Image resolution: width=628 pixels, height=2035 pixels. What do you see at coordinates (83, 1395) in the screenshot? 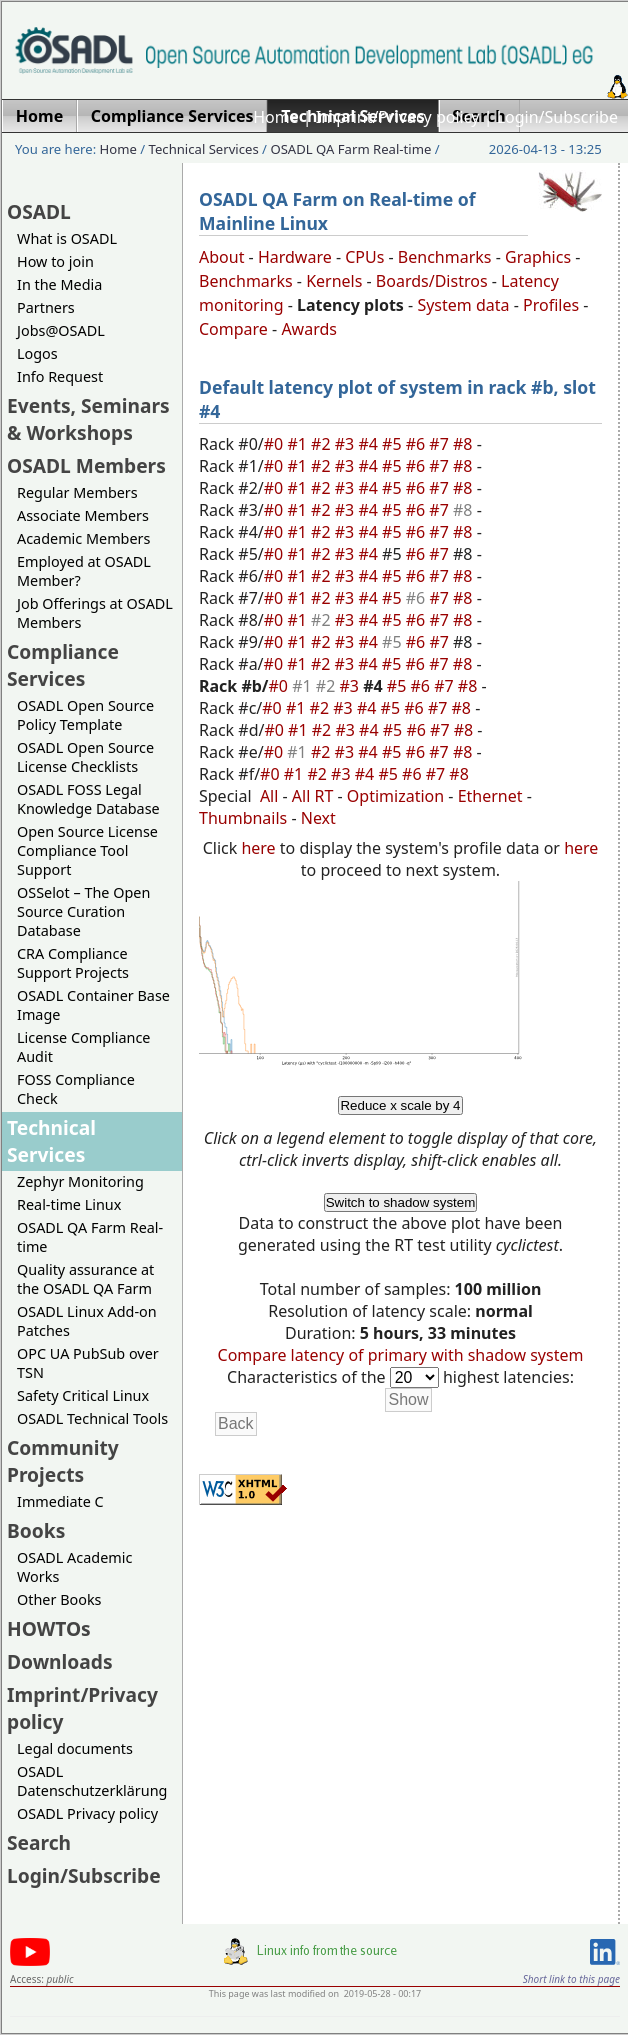
I see `Safety Critical Linux` at bounding box center [83, 1395].